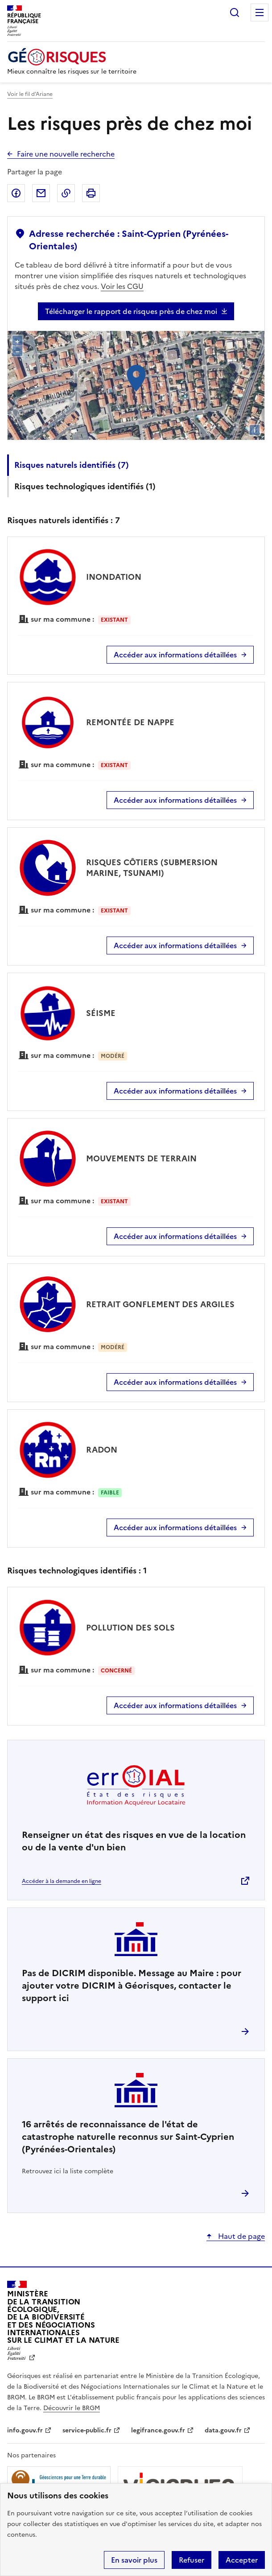 The width and height of the screenshot is (272, 2576). I want to click on Découvrir le BRGM, so click(71, 2408).